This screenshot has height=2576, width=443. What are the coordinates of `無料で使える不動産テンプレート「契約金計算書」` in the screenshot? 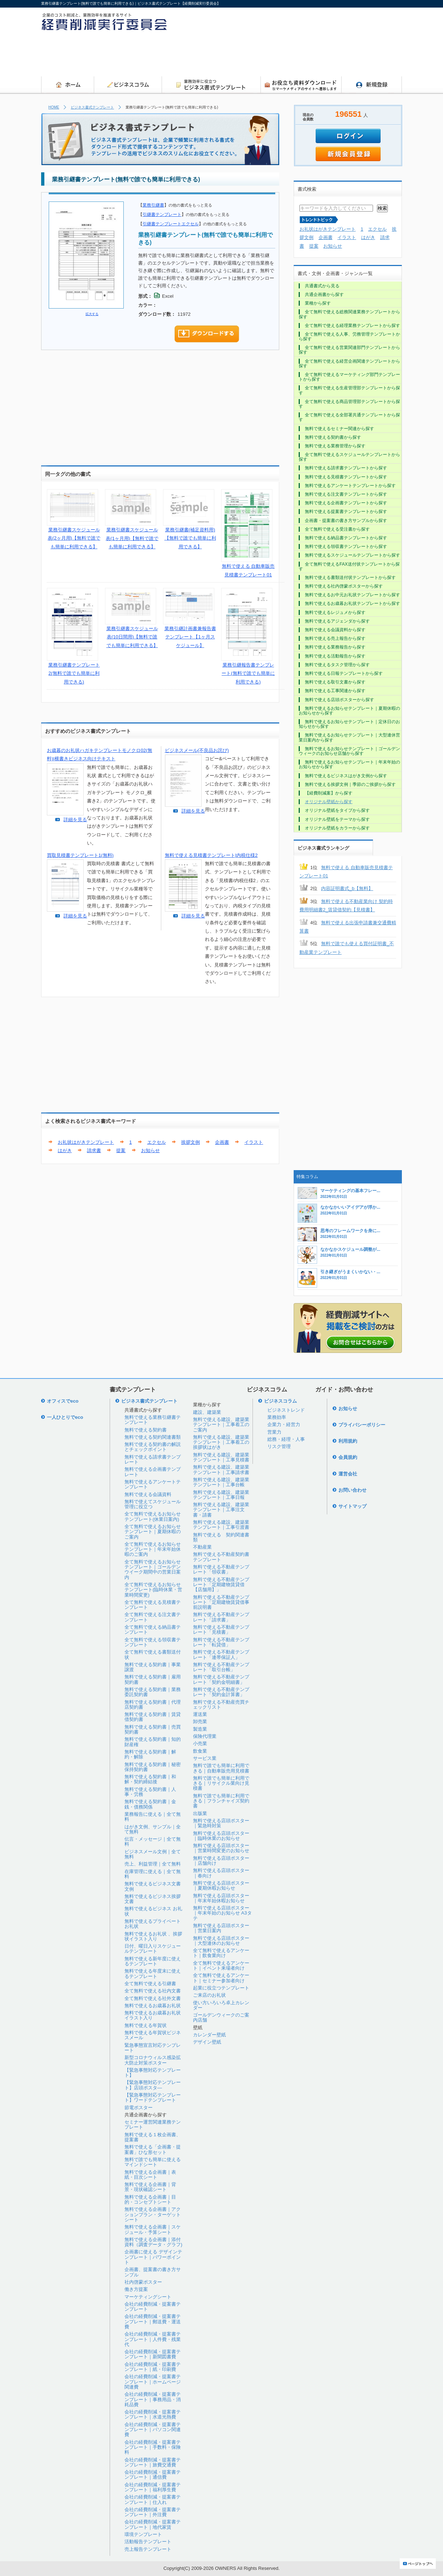 It's located at (221, 1692).